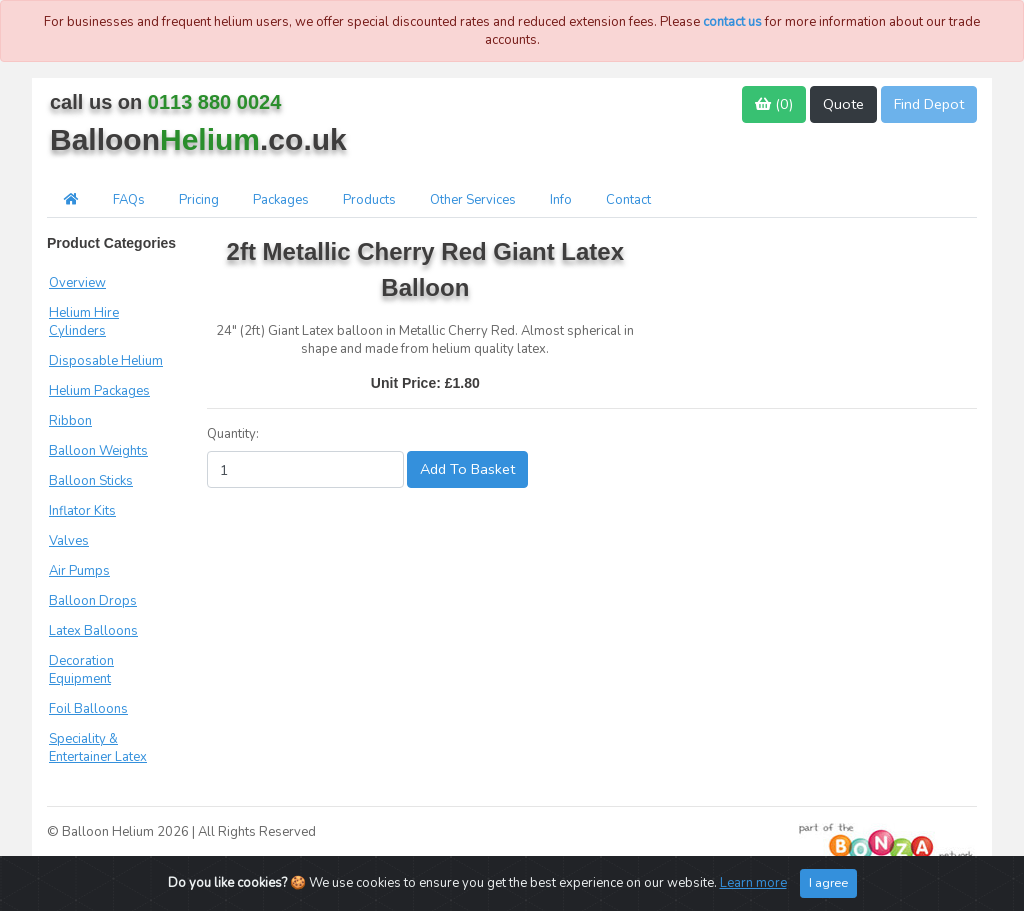 Image resolution: width=1024 pixels, height=911 pixels. Describe the element at coordinates (98, 451) in the screenshot. I see `Balloon Weights` at that location.